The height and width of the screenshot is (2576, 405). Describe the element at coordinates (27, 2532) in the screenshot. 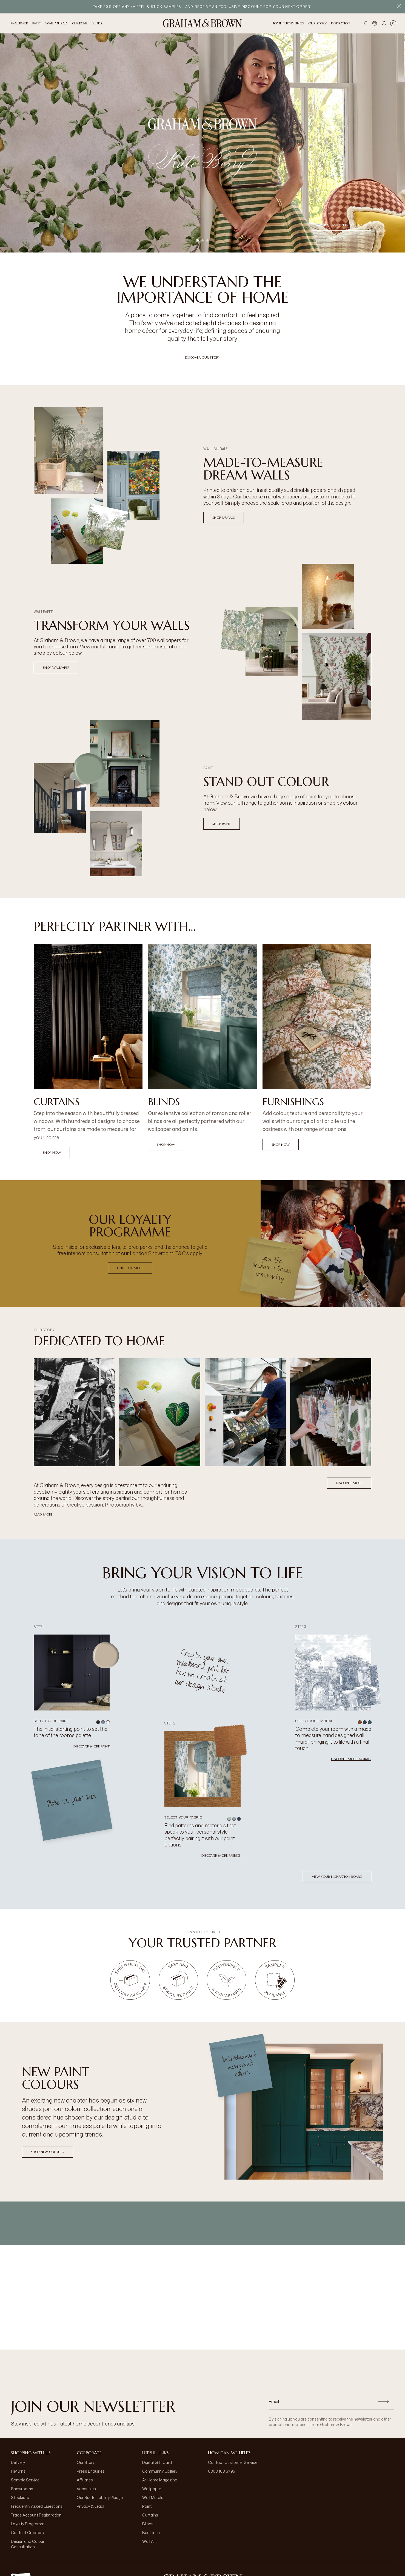

I see `Content Creators` at that location.